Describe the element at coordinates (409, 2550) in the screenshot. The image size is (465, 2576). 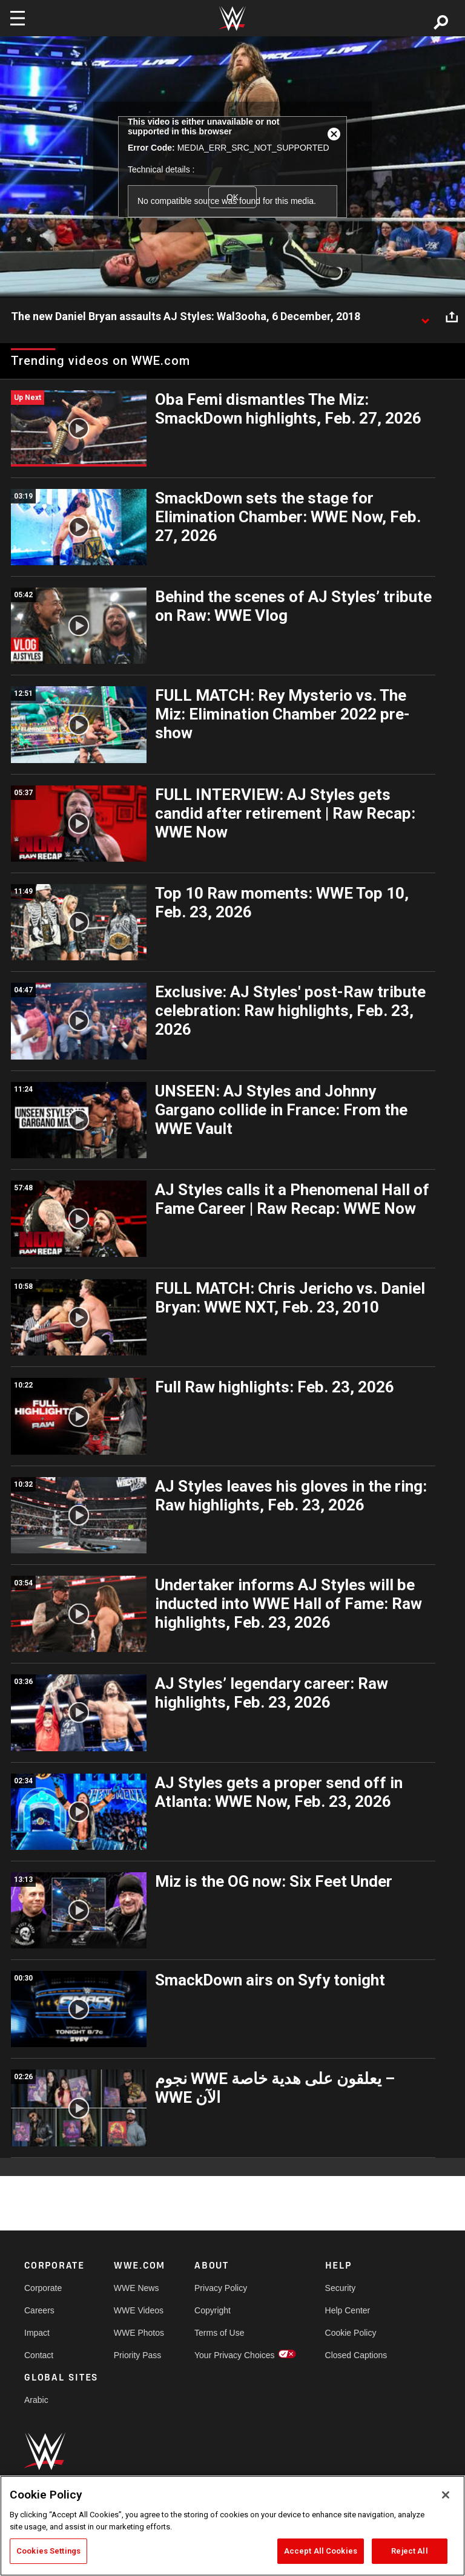
I see `Reject All` at that location.